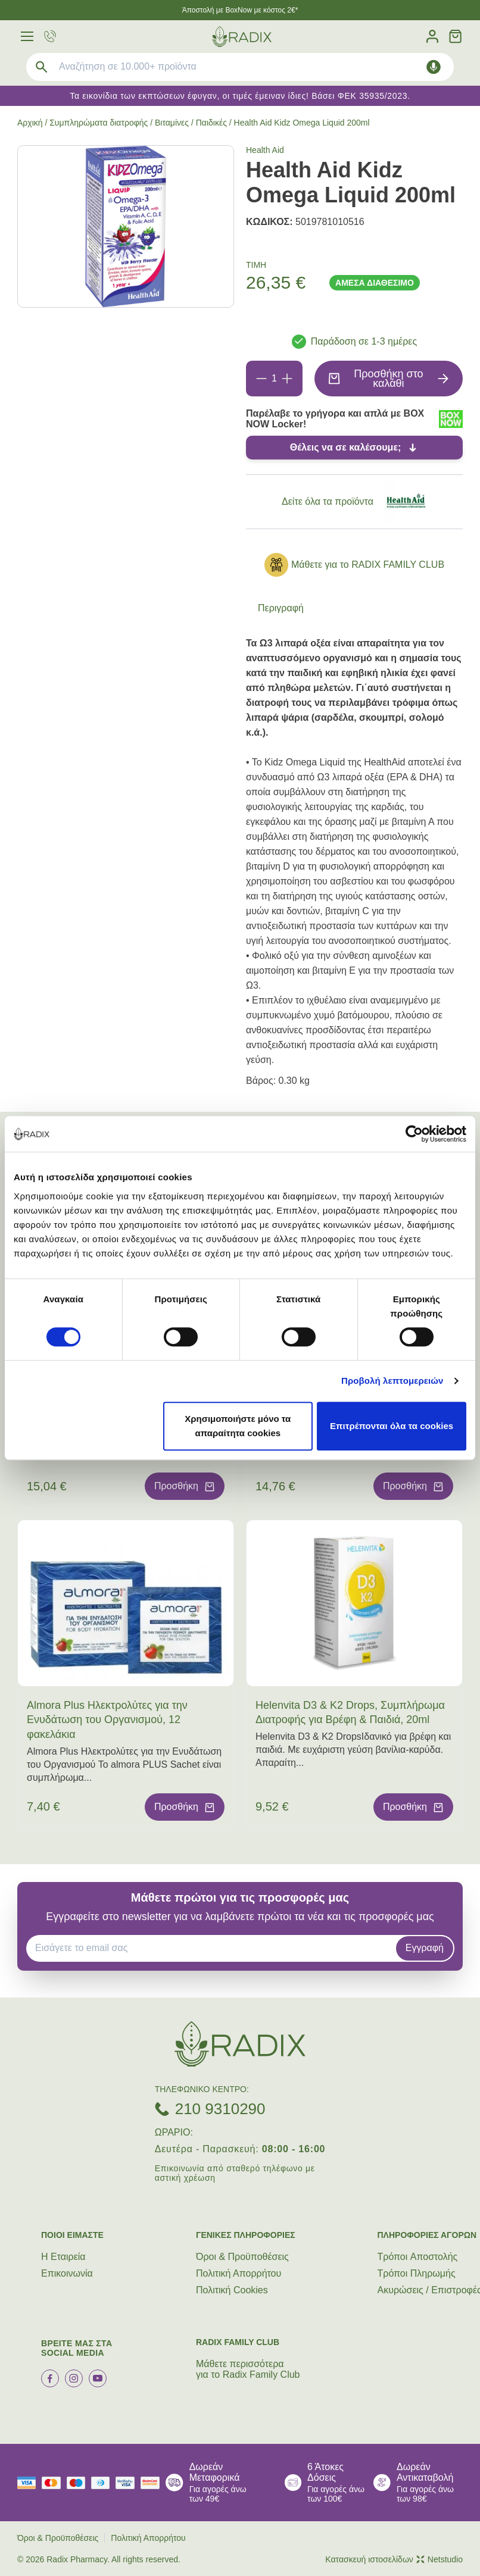 The image size is (480, 2576). I want to click on [EMAIL], so click(215, 1948).